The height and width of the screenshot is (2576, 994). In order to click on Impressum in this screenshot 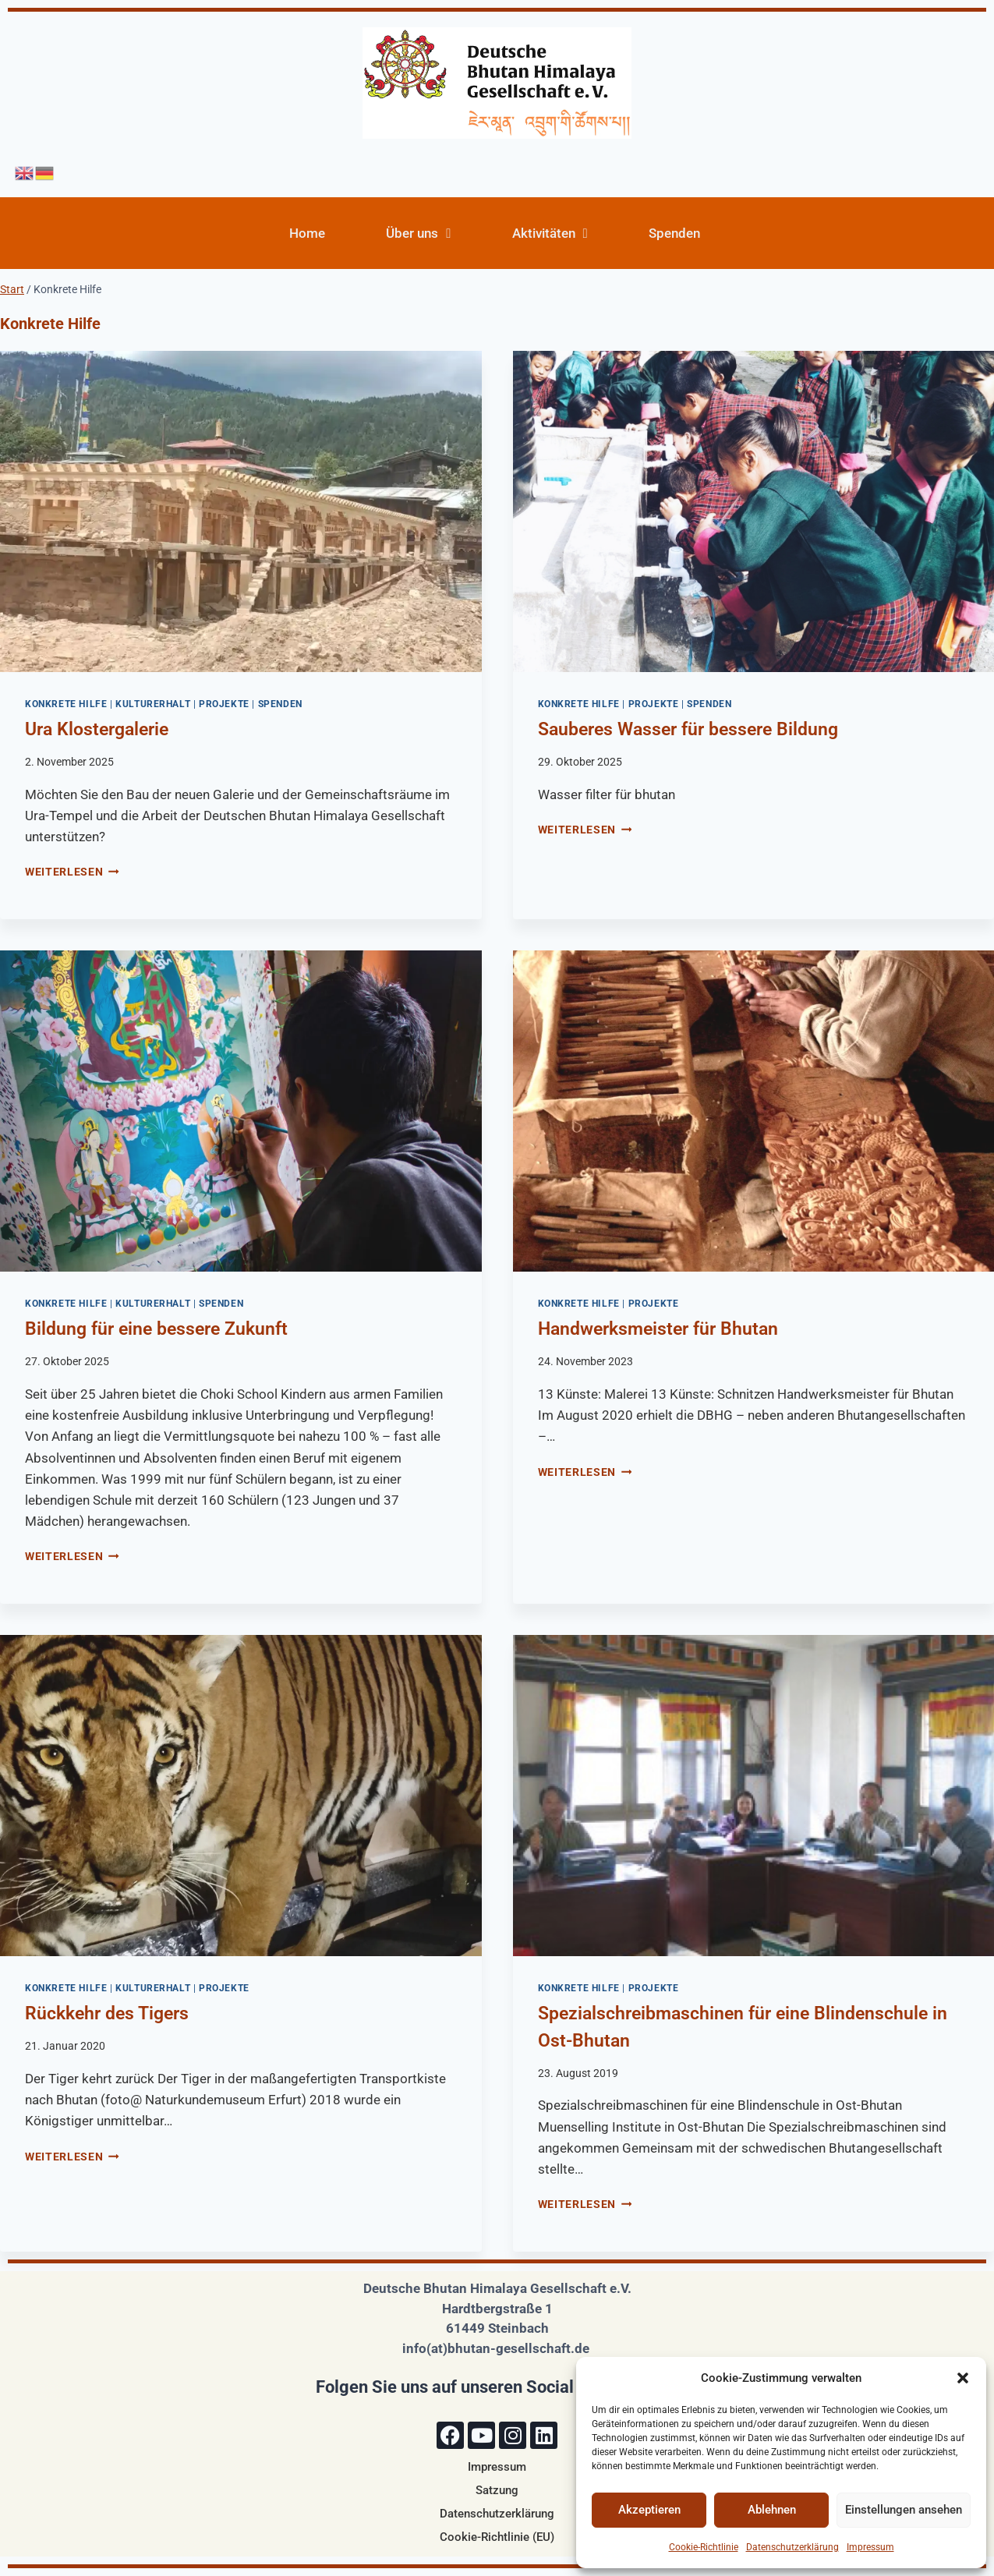, I will do `click(870, 2547)`.